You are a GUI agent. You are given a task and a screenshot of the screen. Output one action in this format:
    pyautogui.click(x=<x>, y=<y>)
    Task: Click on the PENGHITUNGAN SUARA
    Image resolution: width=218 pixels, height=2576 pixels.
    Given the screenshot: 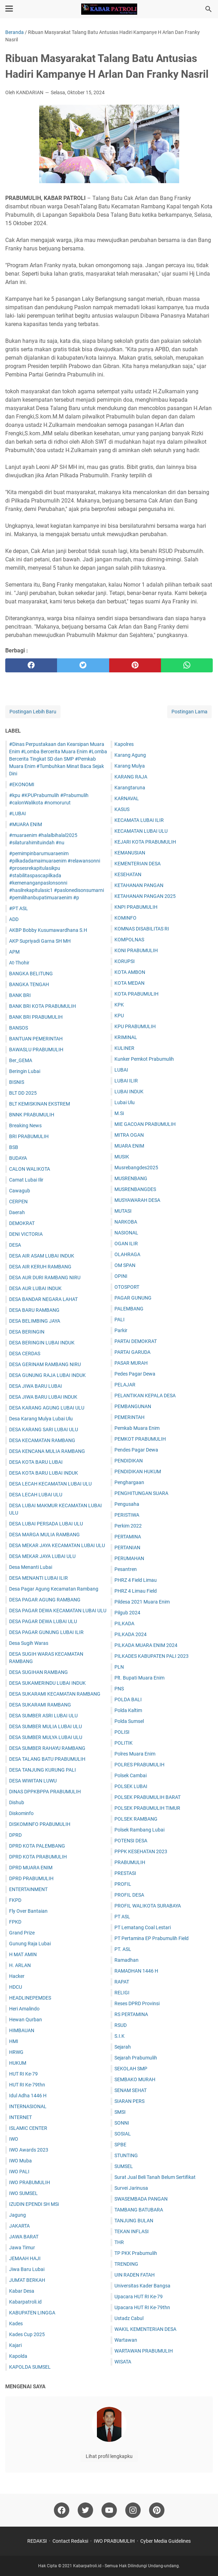 What is the action you would take?
    pyautogui.click(x=141, y=1493)
    